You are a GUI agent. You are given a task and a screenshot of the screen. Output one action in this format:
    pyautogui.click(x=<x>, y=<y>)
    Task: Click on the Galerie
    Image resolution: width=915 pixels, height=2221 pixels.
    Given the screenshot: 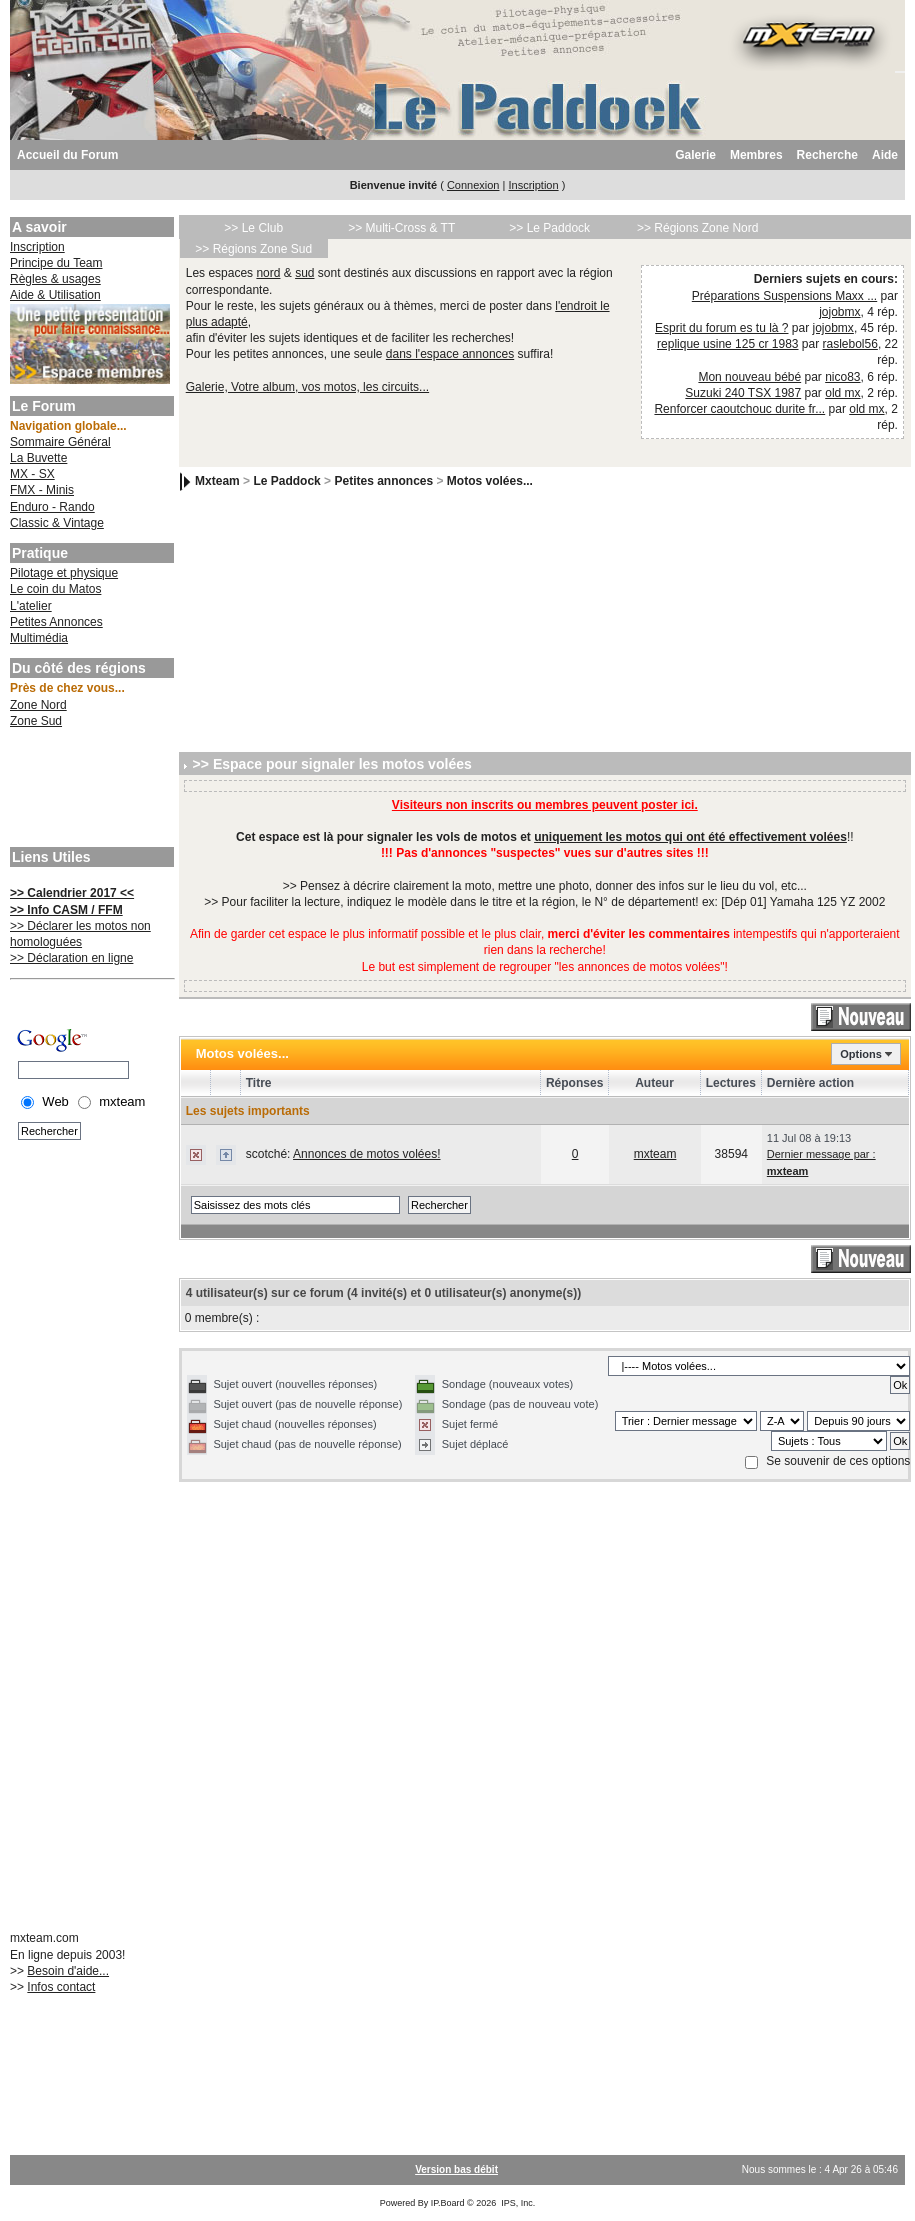 What is the action you would take?
    pyautogui.click(x=695, y=155)
    